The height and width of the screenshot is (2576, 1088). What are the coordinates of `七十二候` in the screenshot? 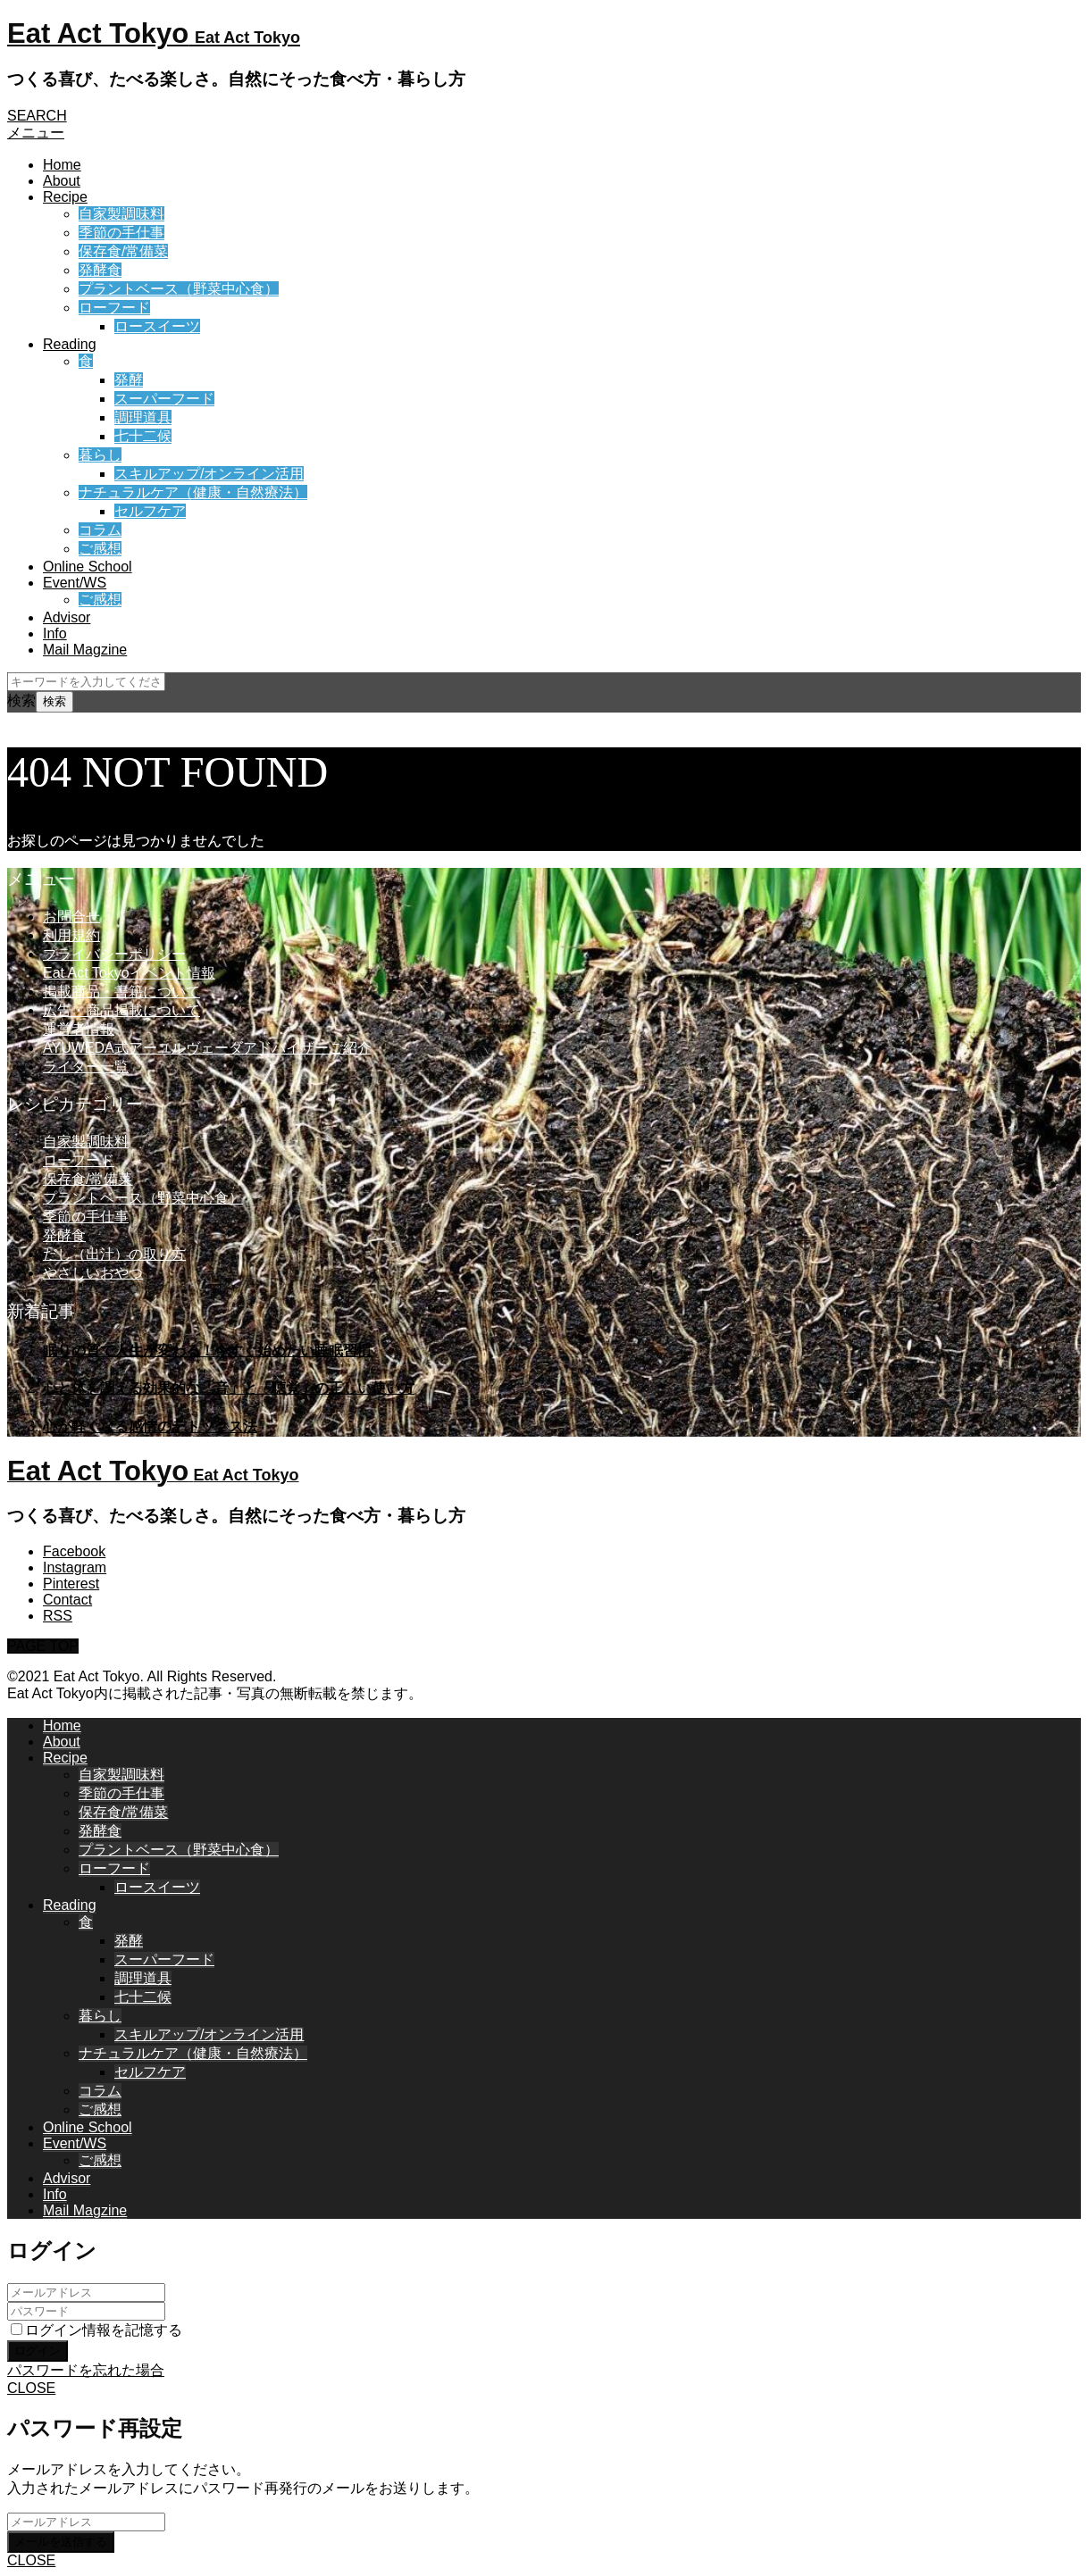 It's located at (143, 436).